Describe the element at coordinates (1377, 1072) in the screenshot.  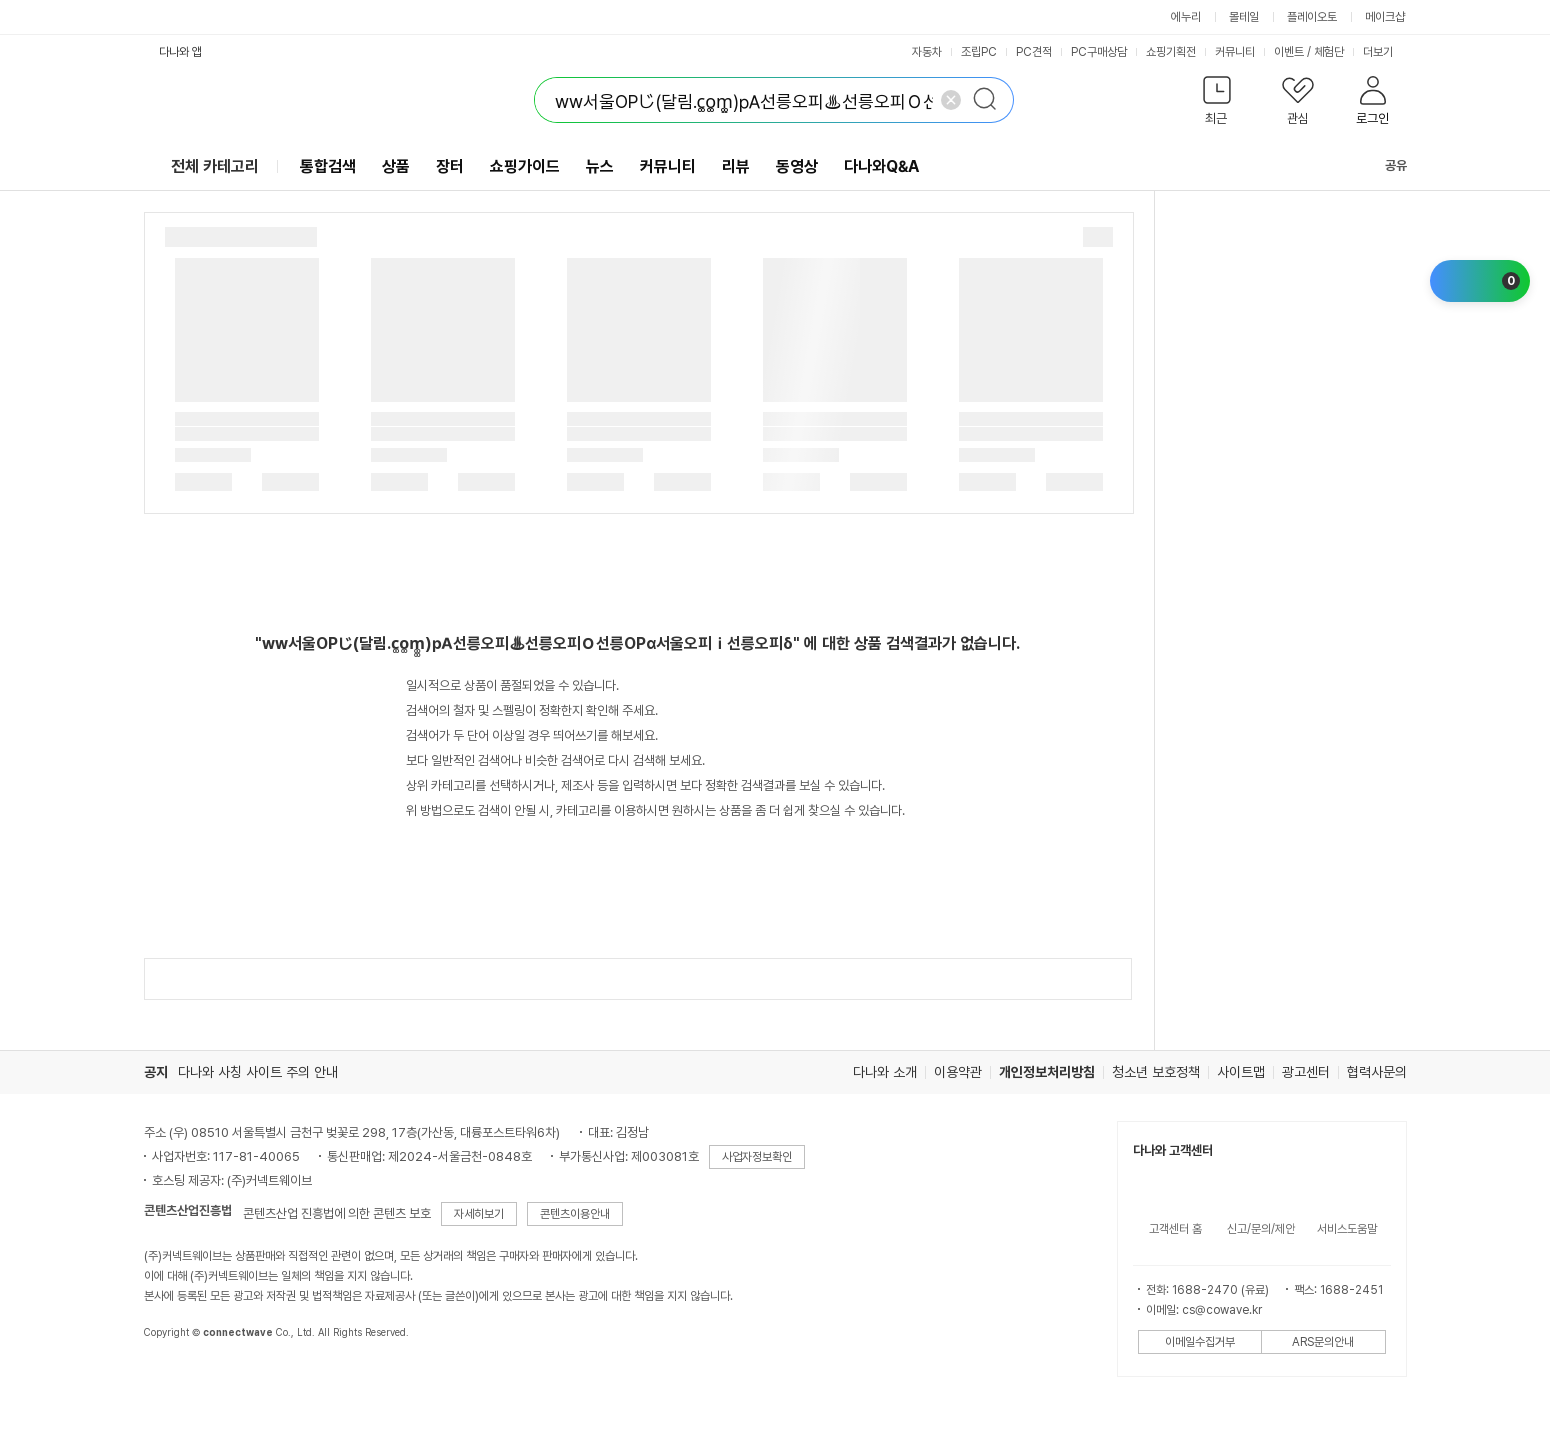
I see `협력사문의` at that location.